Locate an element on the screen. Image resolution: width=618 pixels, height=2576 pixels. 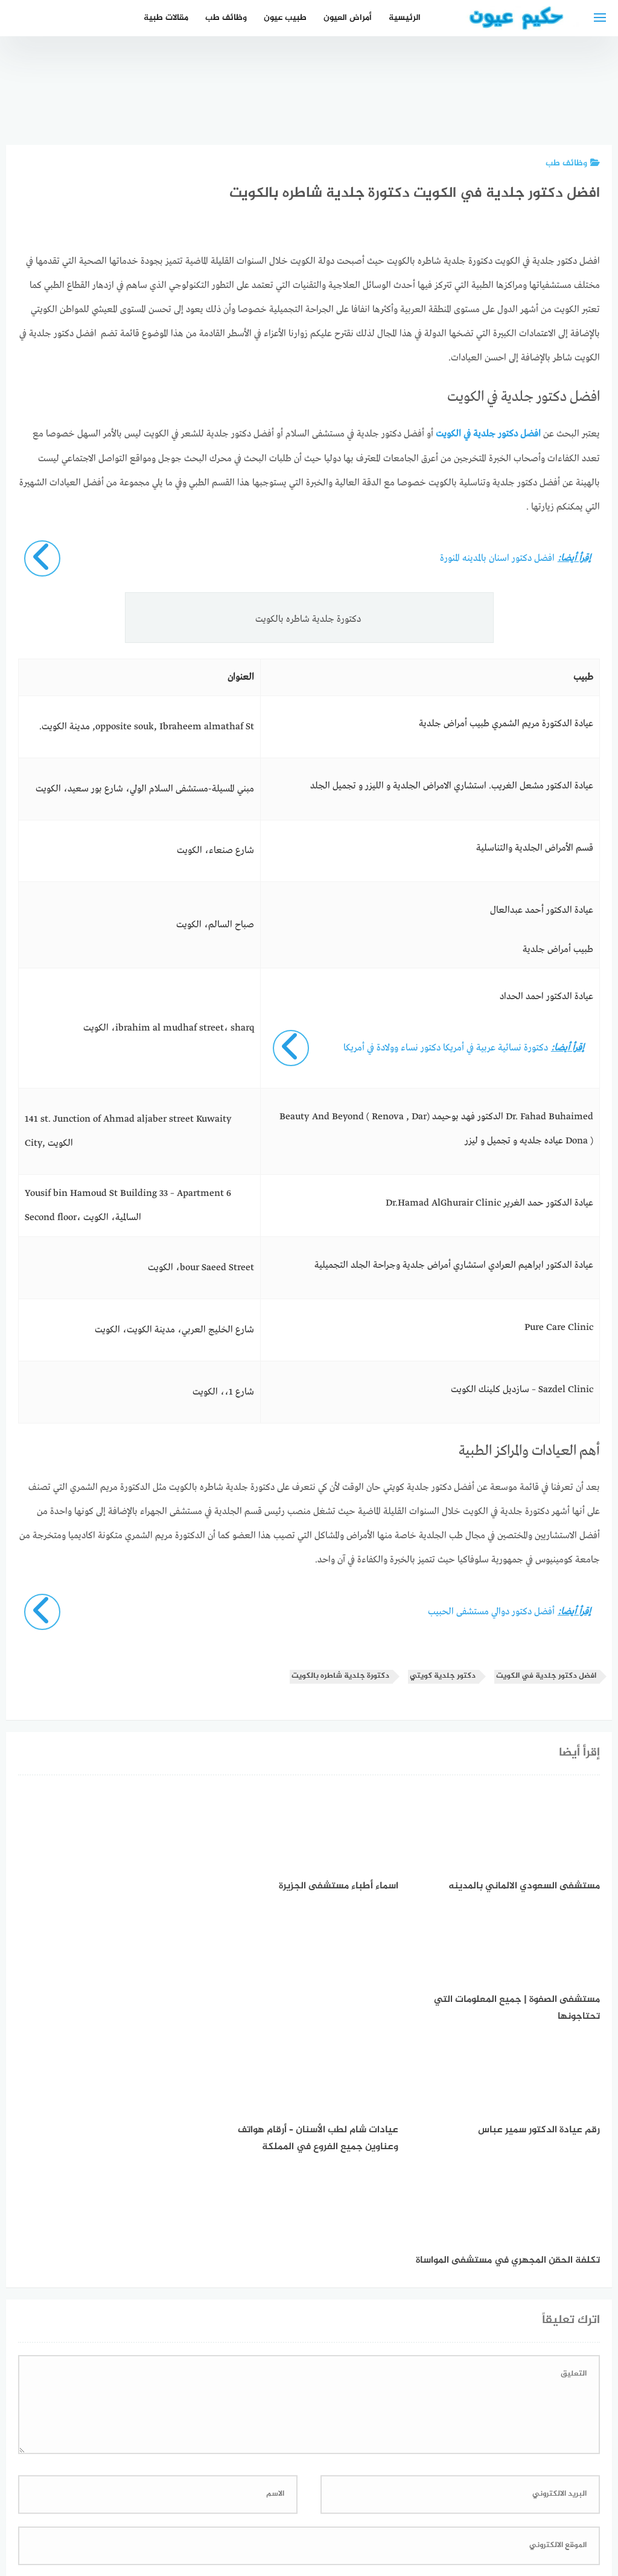
إتصل بنا is located at coordinates (413, 2503).